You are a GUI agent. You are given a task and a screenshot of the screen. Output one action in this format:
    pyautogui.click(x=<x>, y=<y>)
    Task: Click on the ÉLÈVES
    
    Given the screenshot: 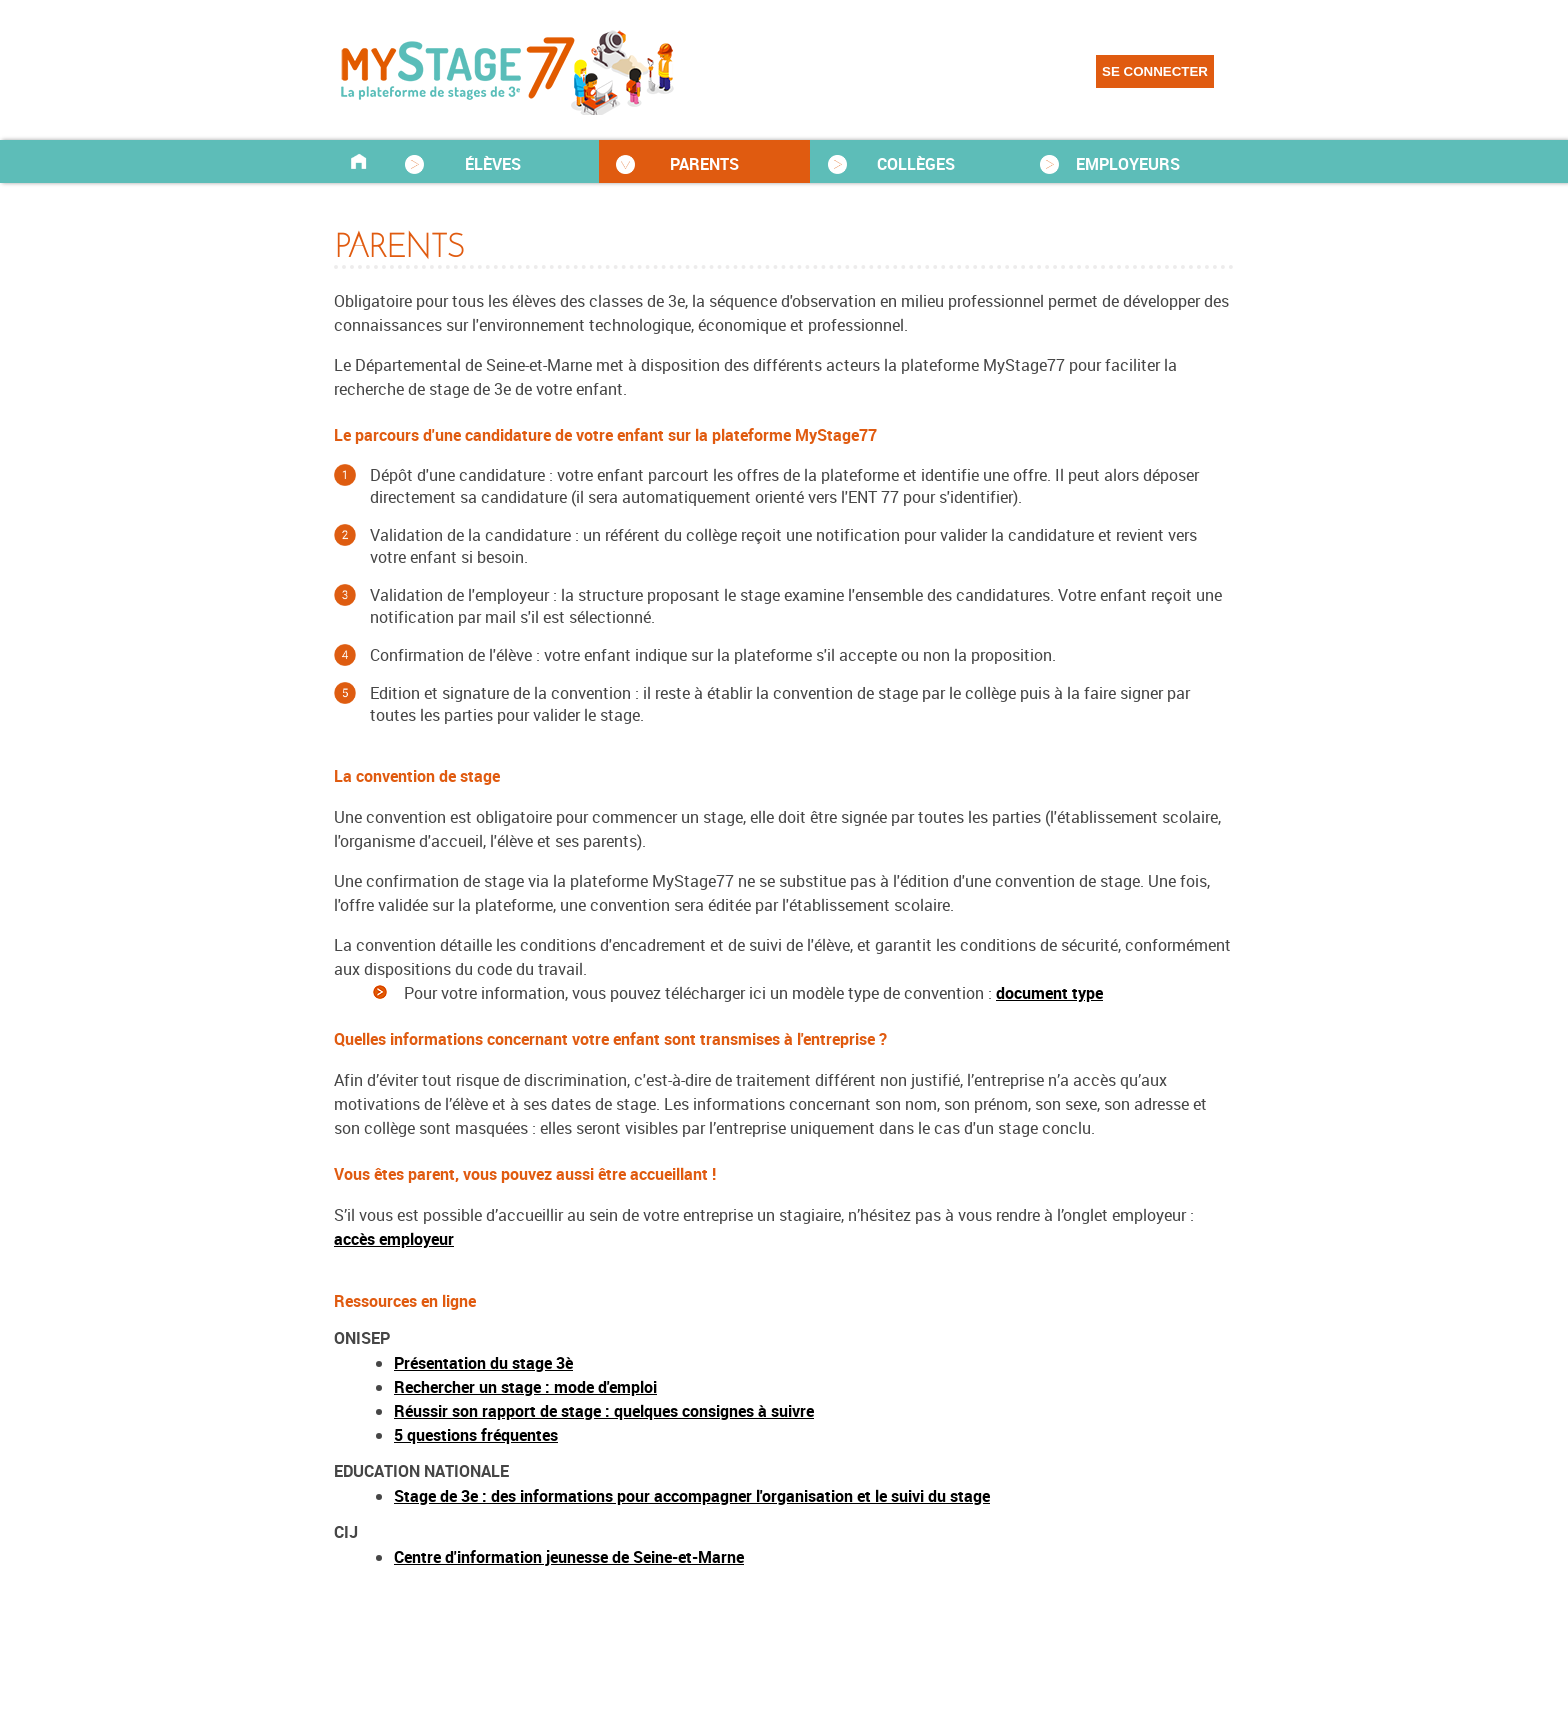 What is the action you would take?
    pyautogui.click(x=493, y=164)
    